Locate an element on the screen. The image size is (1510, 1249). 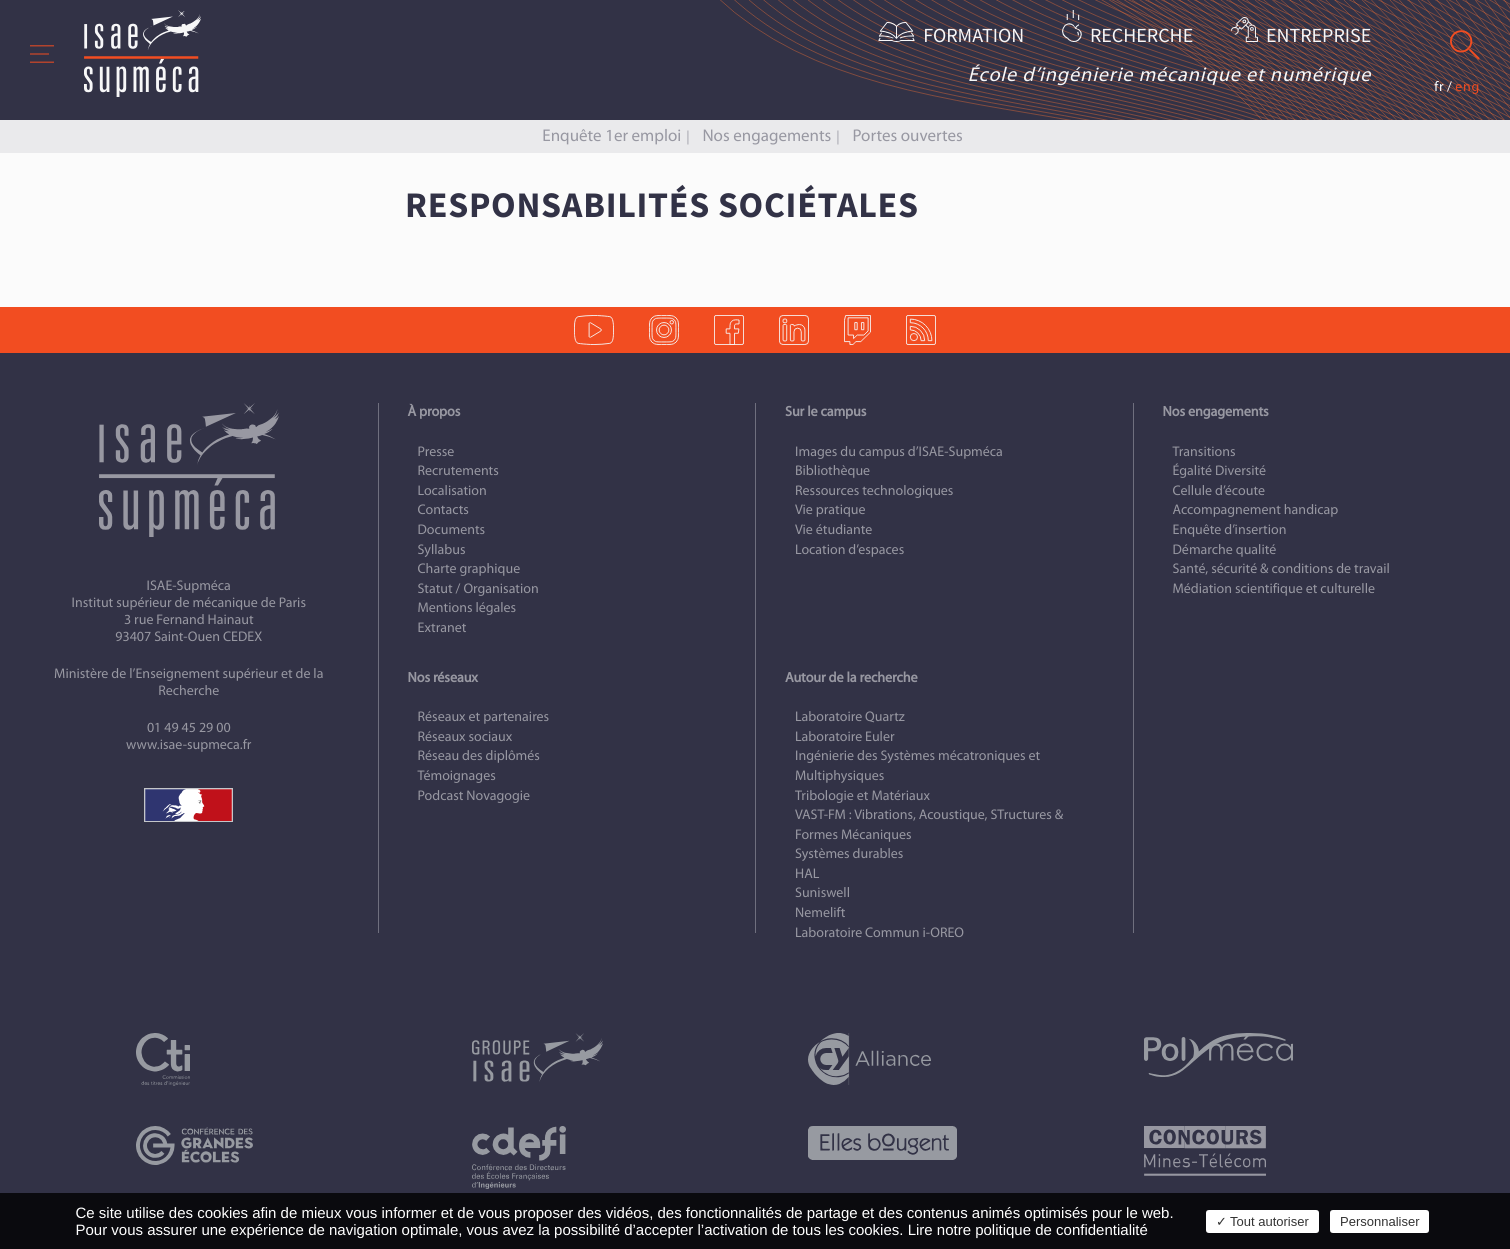
Accompagnement handicap is located at coordinates (1256, 509).